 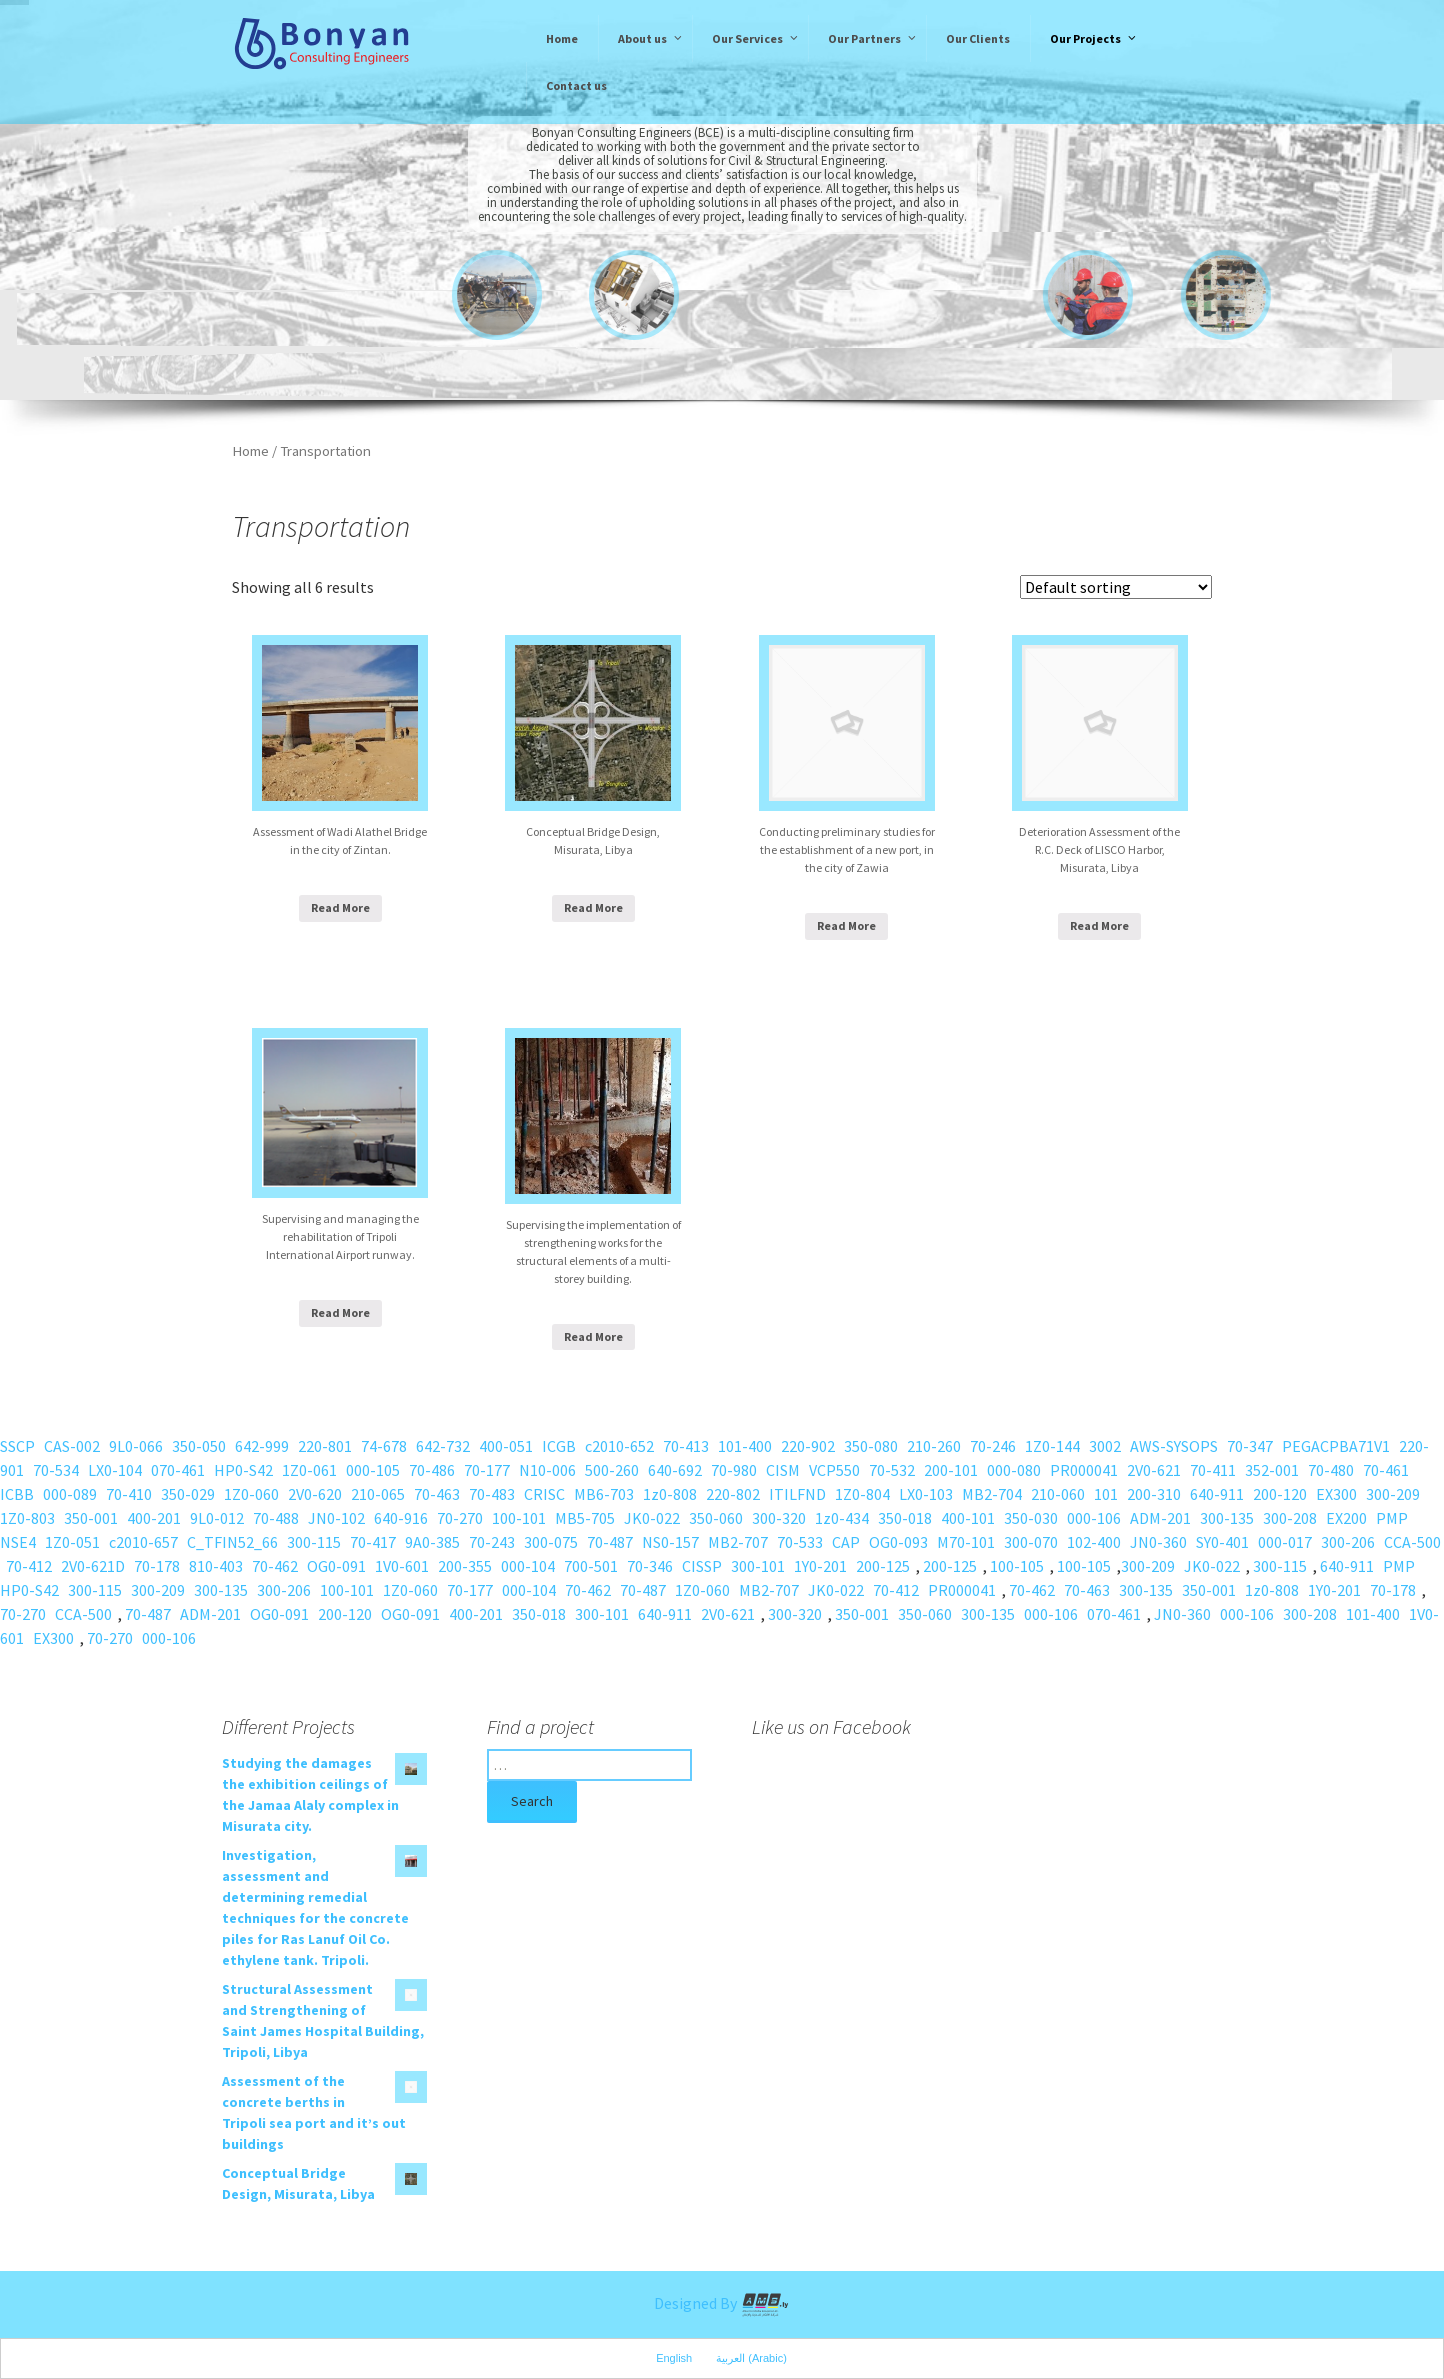 I want to click on 9L0-012, so click(x=217, y=1518).